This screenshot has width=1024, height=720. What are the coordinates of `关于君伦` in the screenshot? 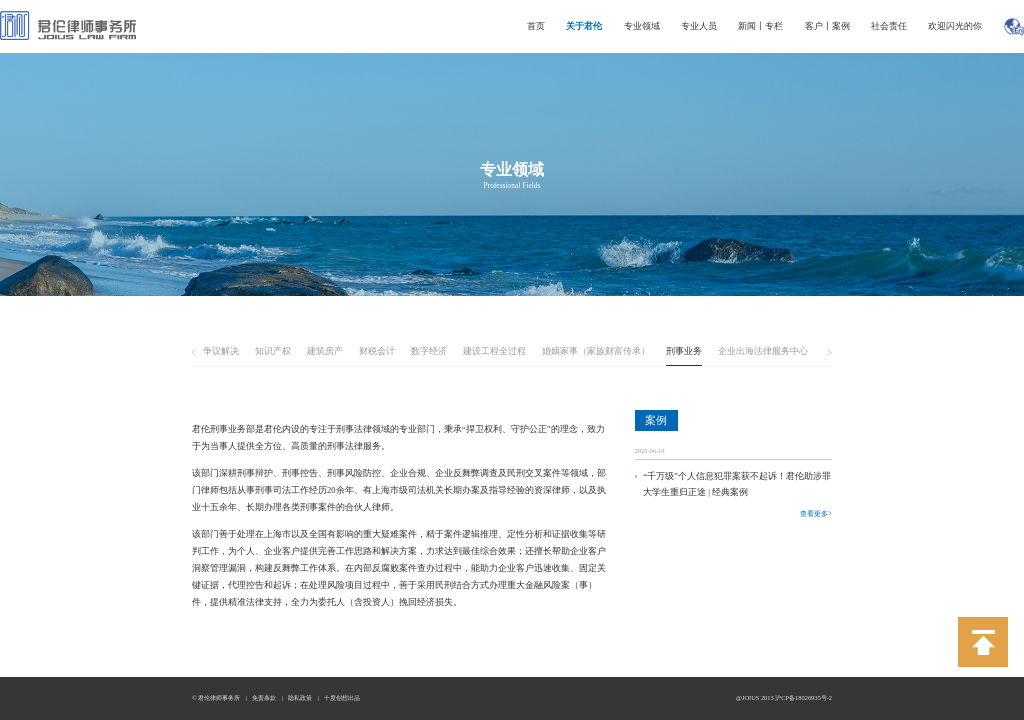 It's located at (584, 26).